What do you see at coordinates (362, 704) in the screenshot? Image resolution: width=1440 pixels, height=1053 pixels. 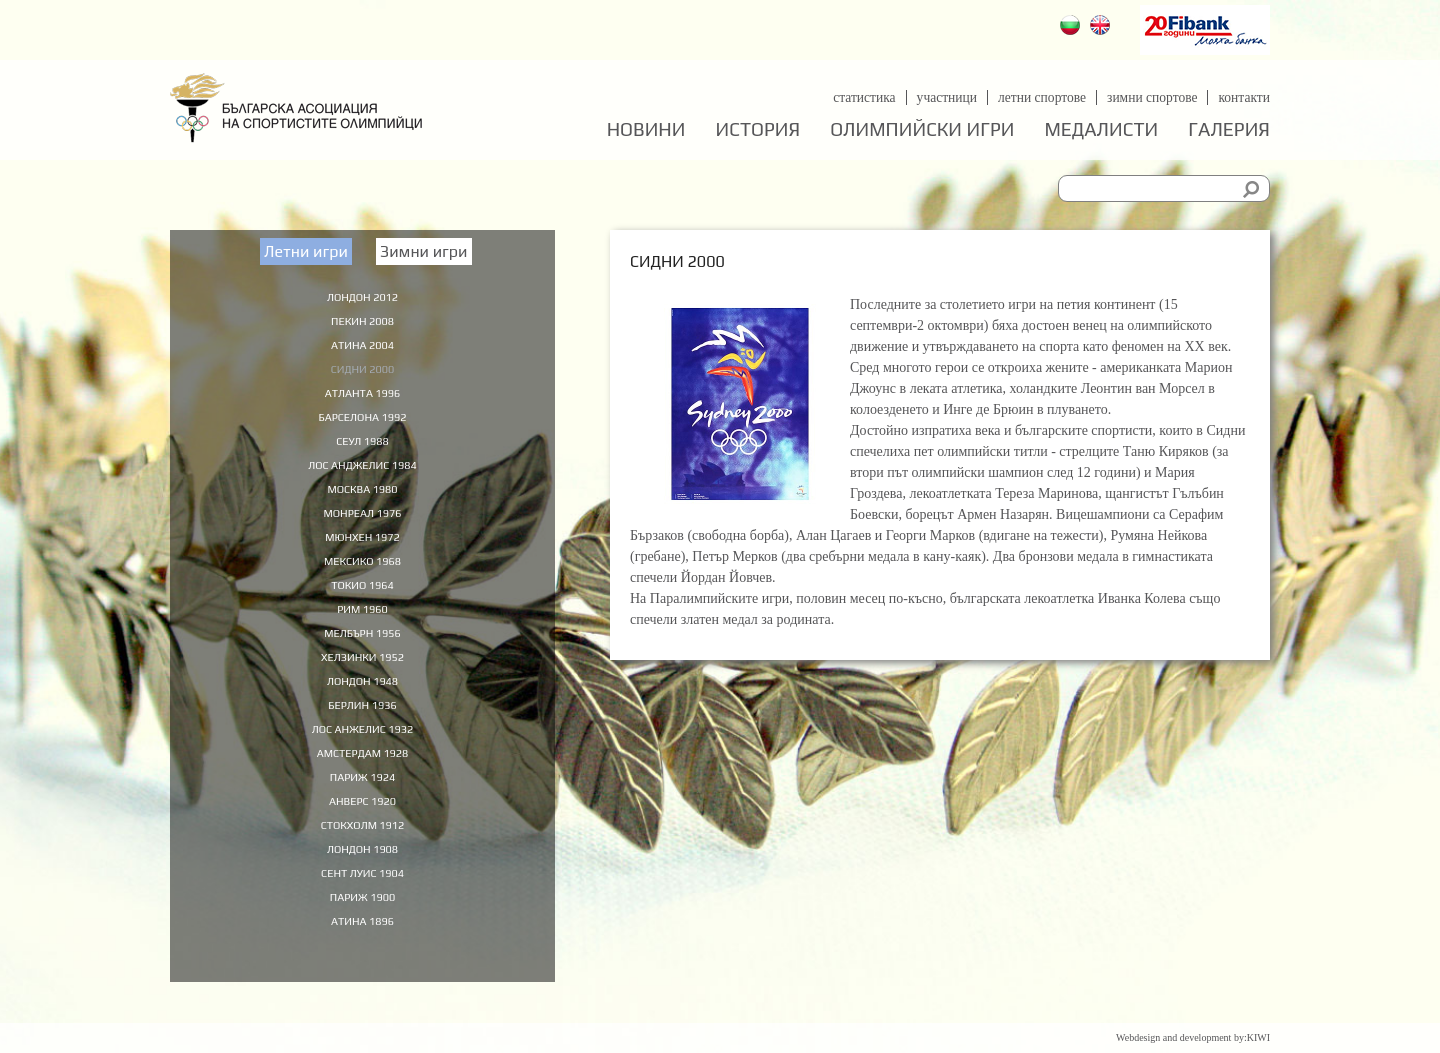 I see `Лондон 1948` at bounding box center [362, 704].